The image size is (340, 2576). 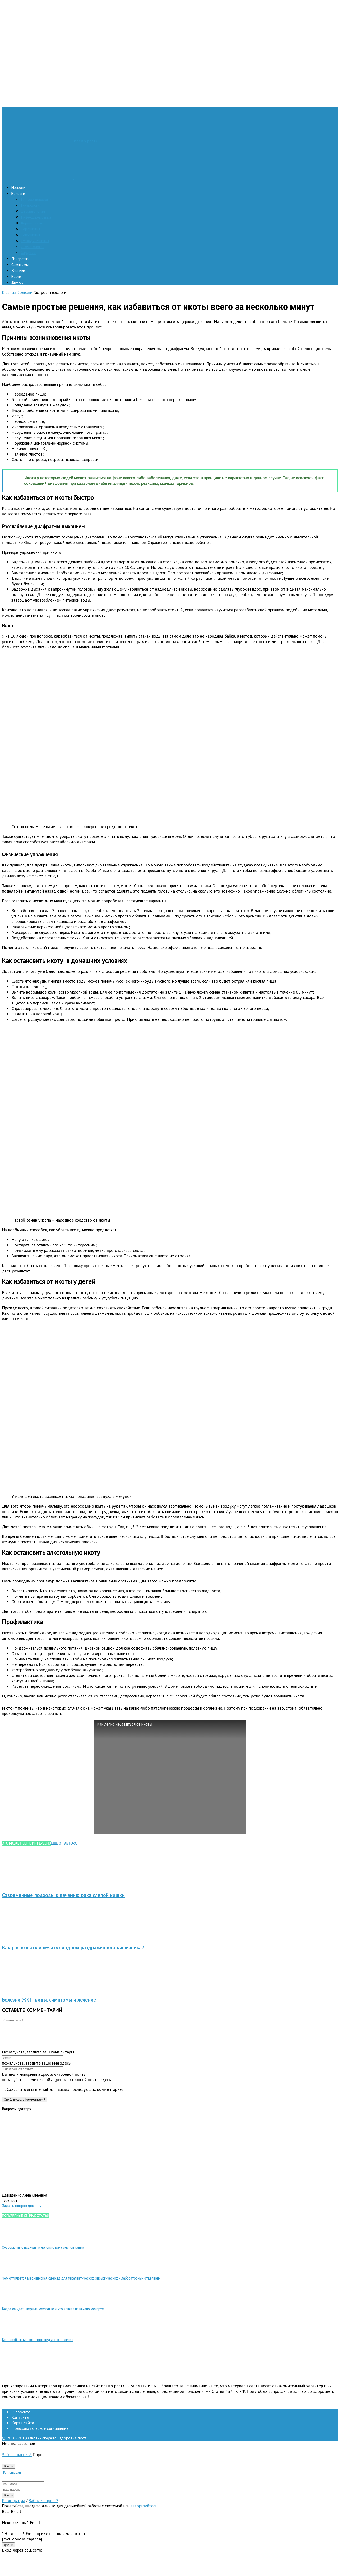 What do you see at coordinates (20, 2417) in the screenshot?
I see `О проекте` at bounding box center [20, 2417].